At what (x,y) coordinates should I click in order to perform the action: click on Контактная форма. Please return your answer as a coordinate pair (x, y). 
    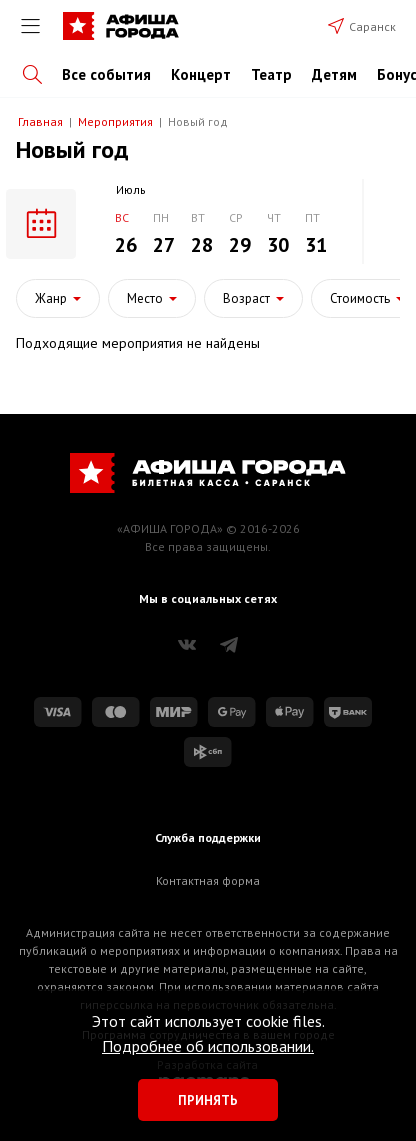
    Looking at the image, I should click on (208, 880).